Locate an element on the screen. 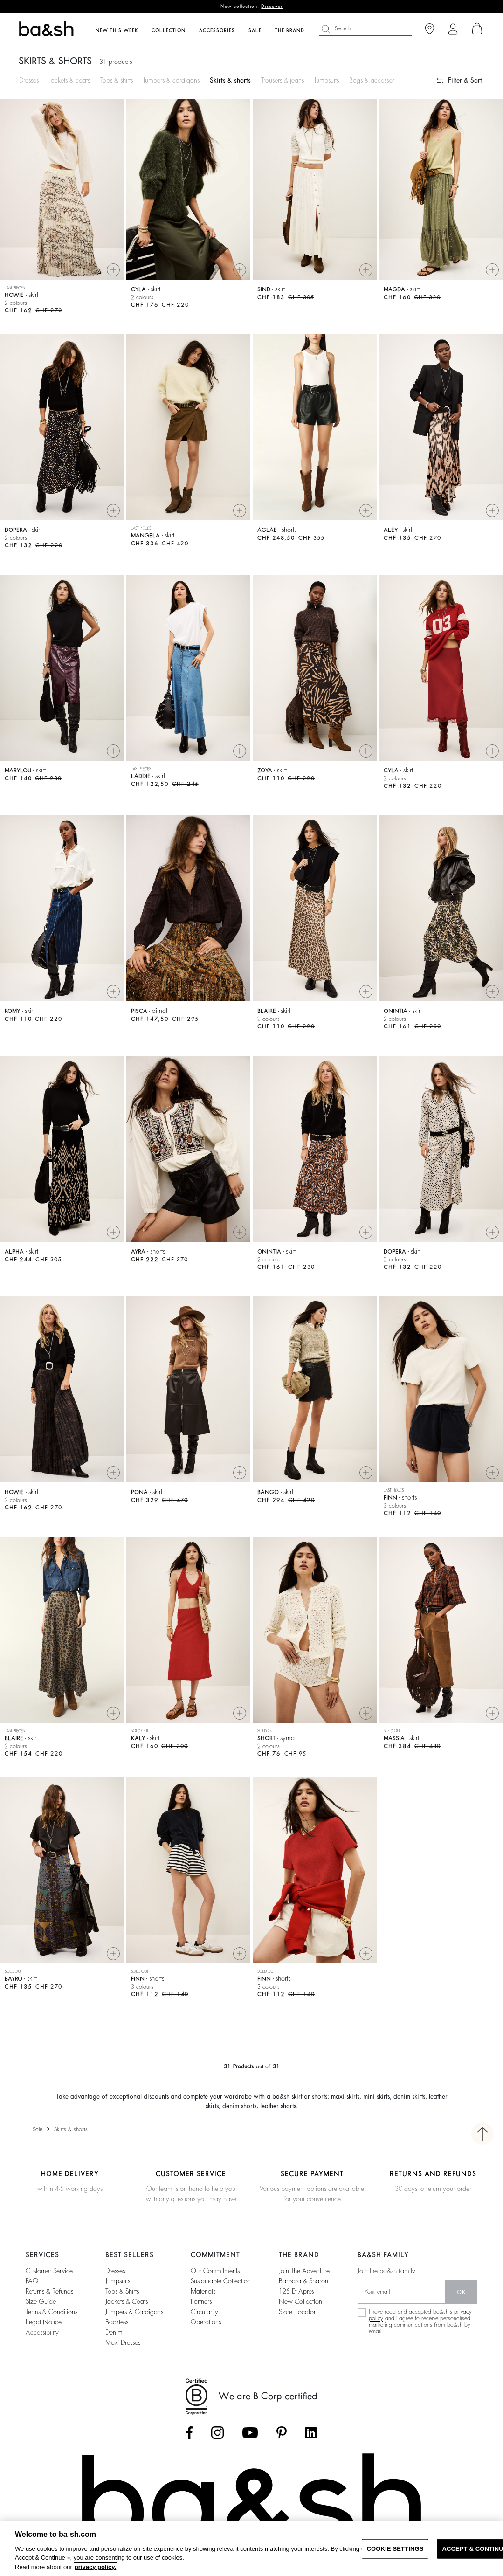  Trousers & jeans is located at coordinates (282, 80).